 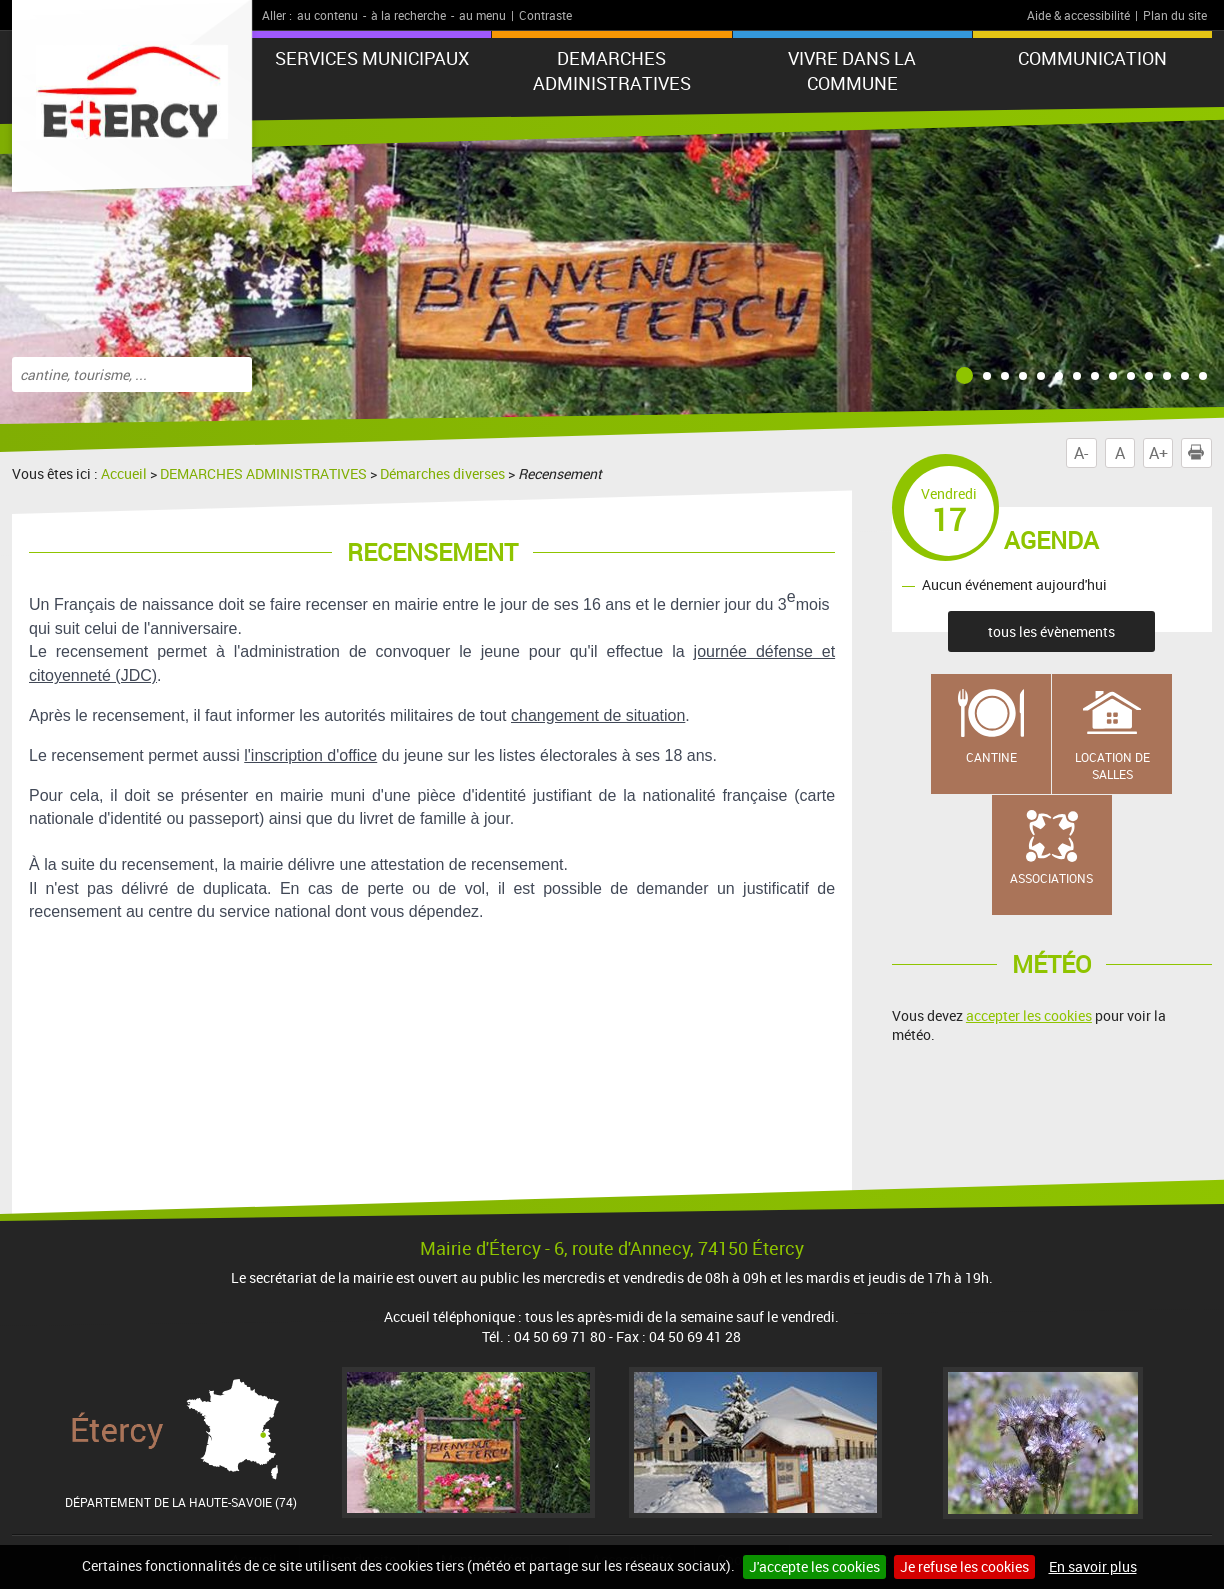 What do you see at coordinates (1175, 15) in the screenshot?
I see `Plan du site` at bounding box center [1175, 15].